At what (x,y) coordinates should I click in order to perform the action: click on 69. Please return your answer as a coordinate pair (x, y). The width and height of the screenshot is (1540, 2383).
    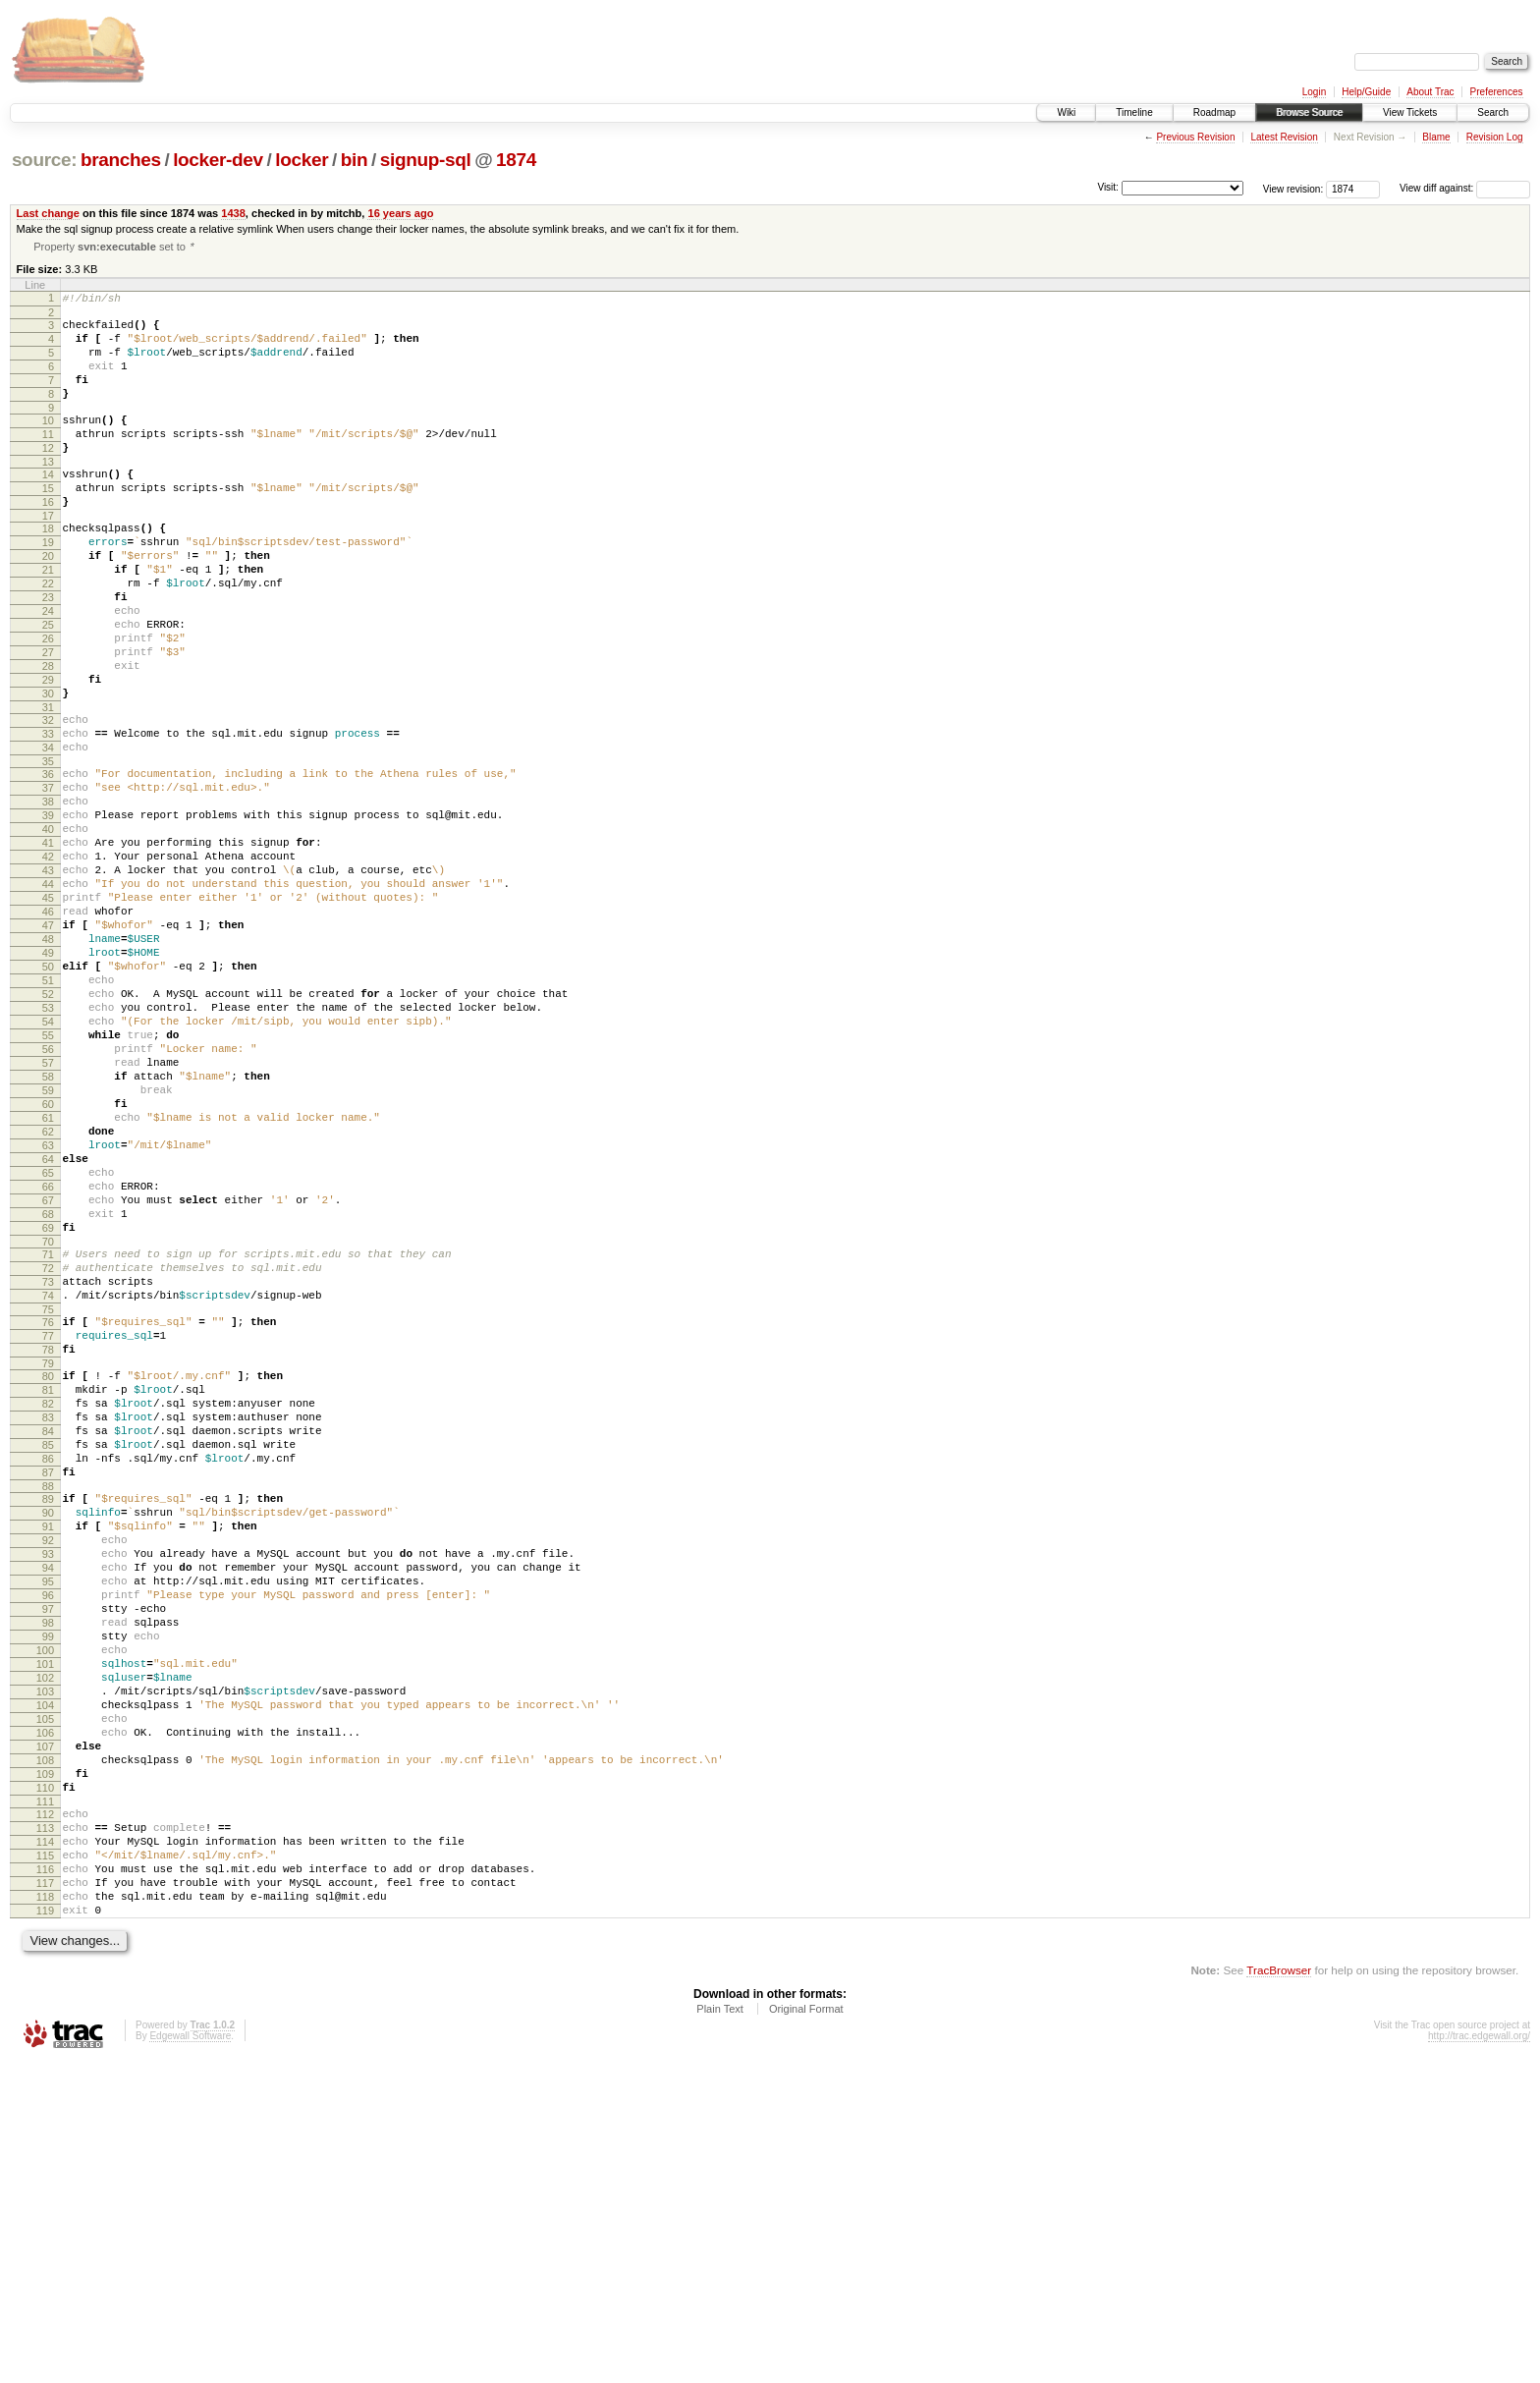
    Looking at the image, I should click on (48, 1412).